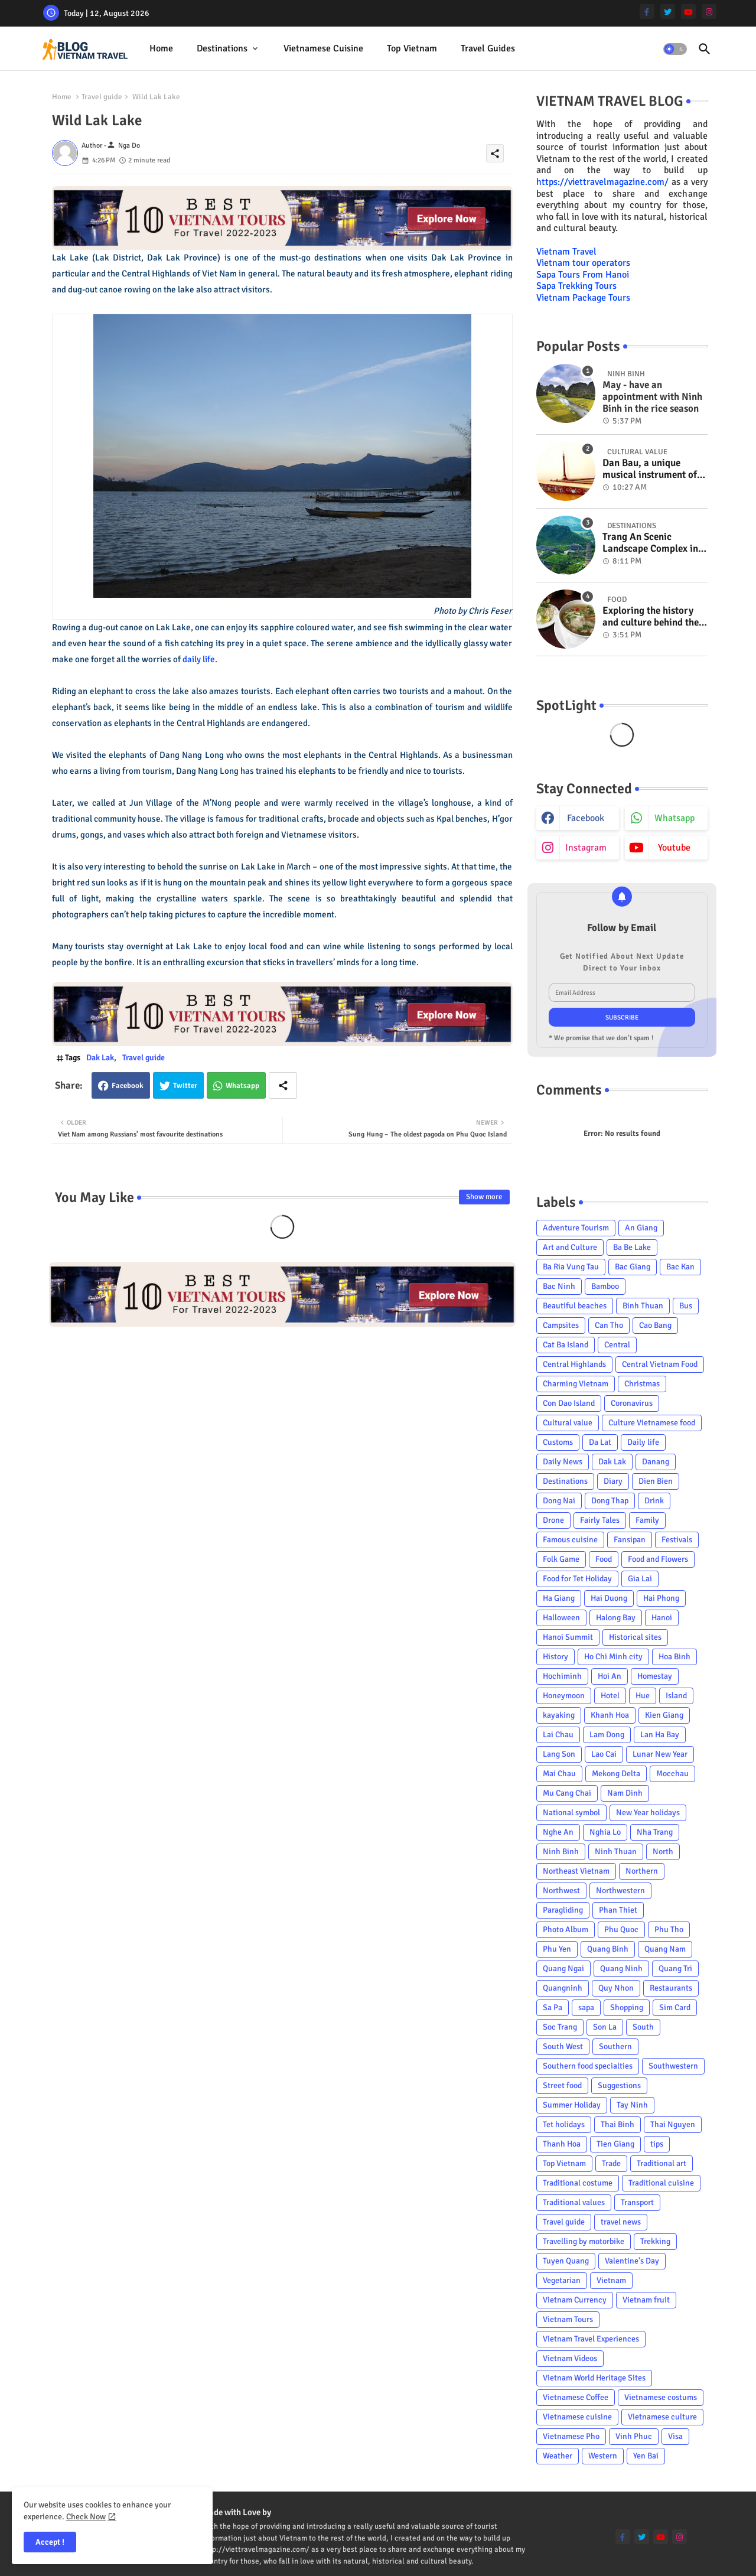  I want to click on whatsapp, so click(674, 818).